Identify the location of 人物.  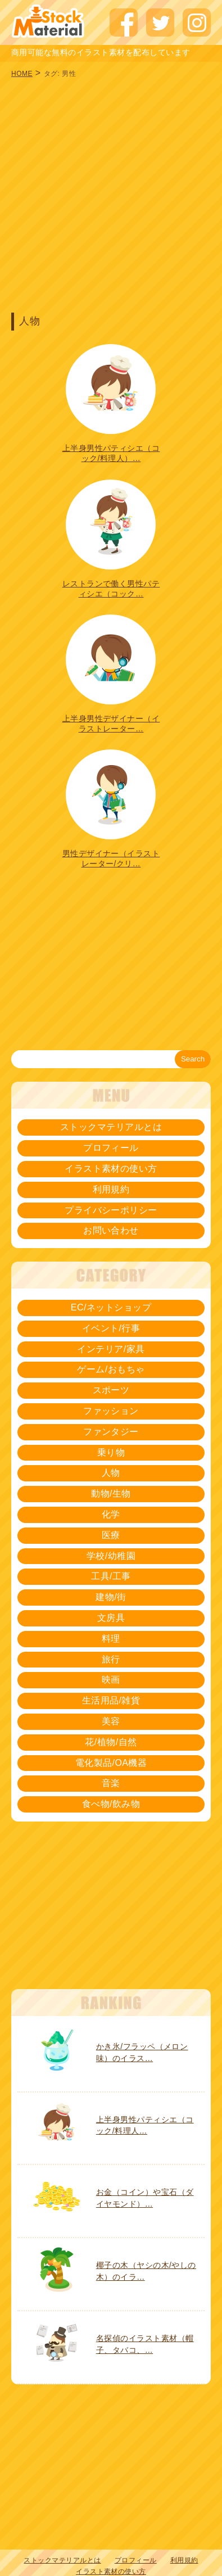
(111, 1472).